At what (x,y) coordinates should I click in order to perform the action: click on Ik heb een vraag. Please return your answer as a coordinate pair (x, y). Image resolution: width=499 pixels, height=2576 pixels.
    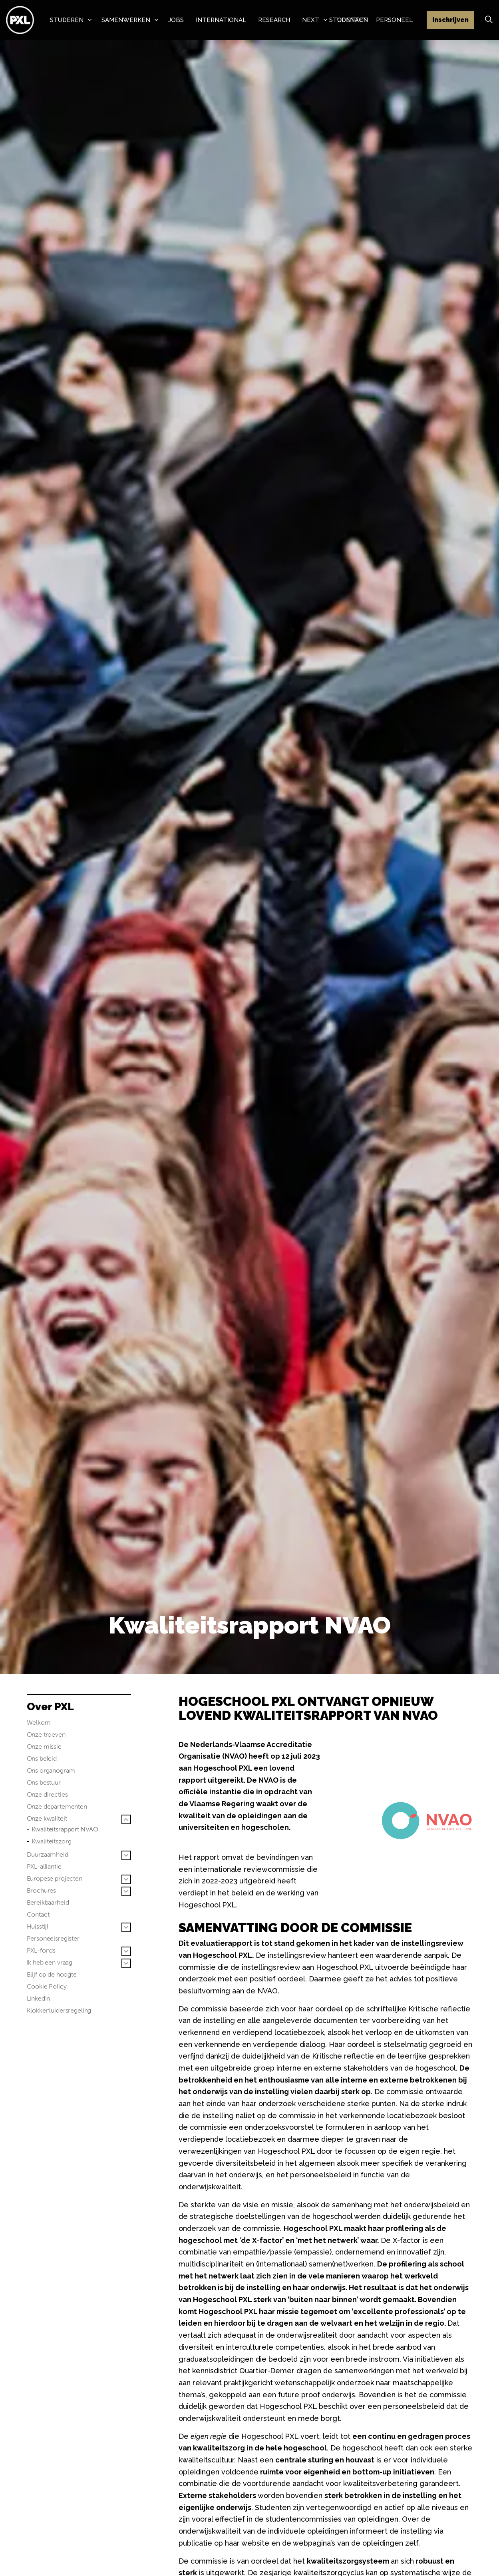
    Looking at the image, I should click on (50, 1962).